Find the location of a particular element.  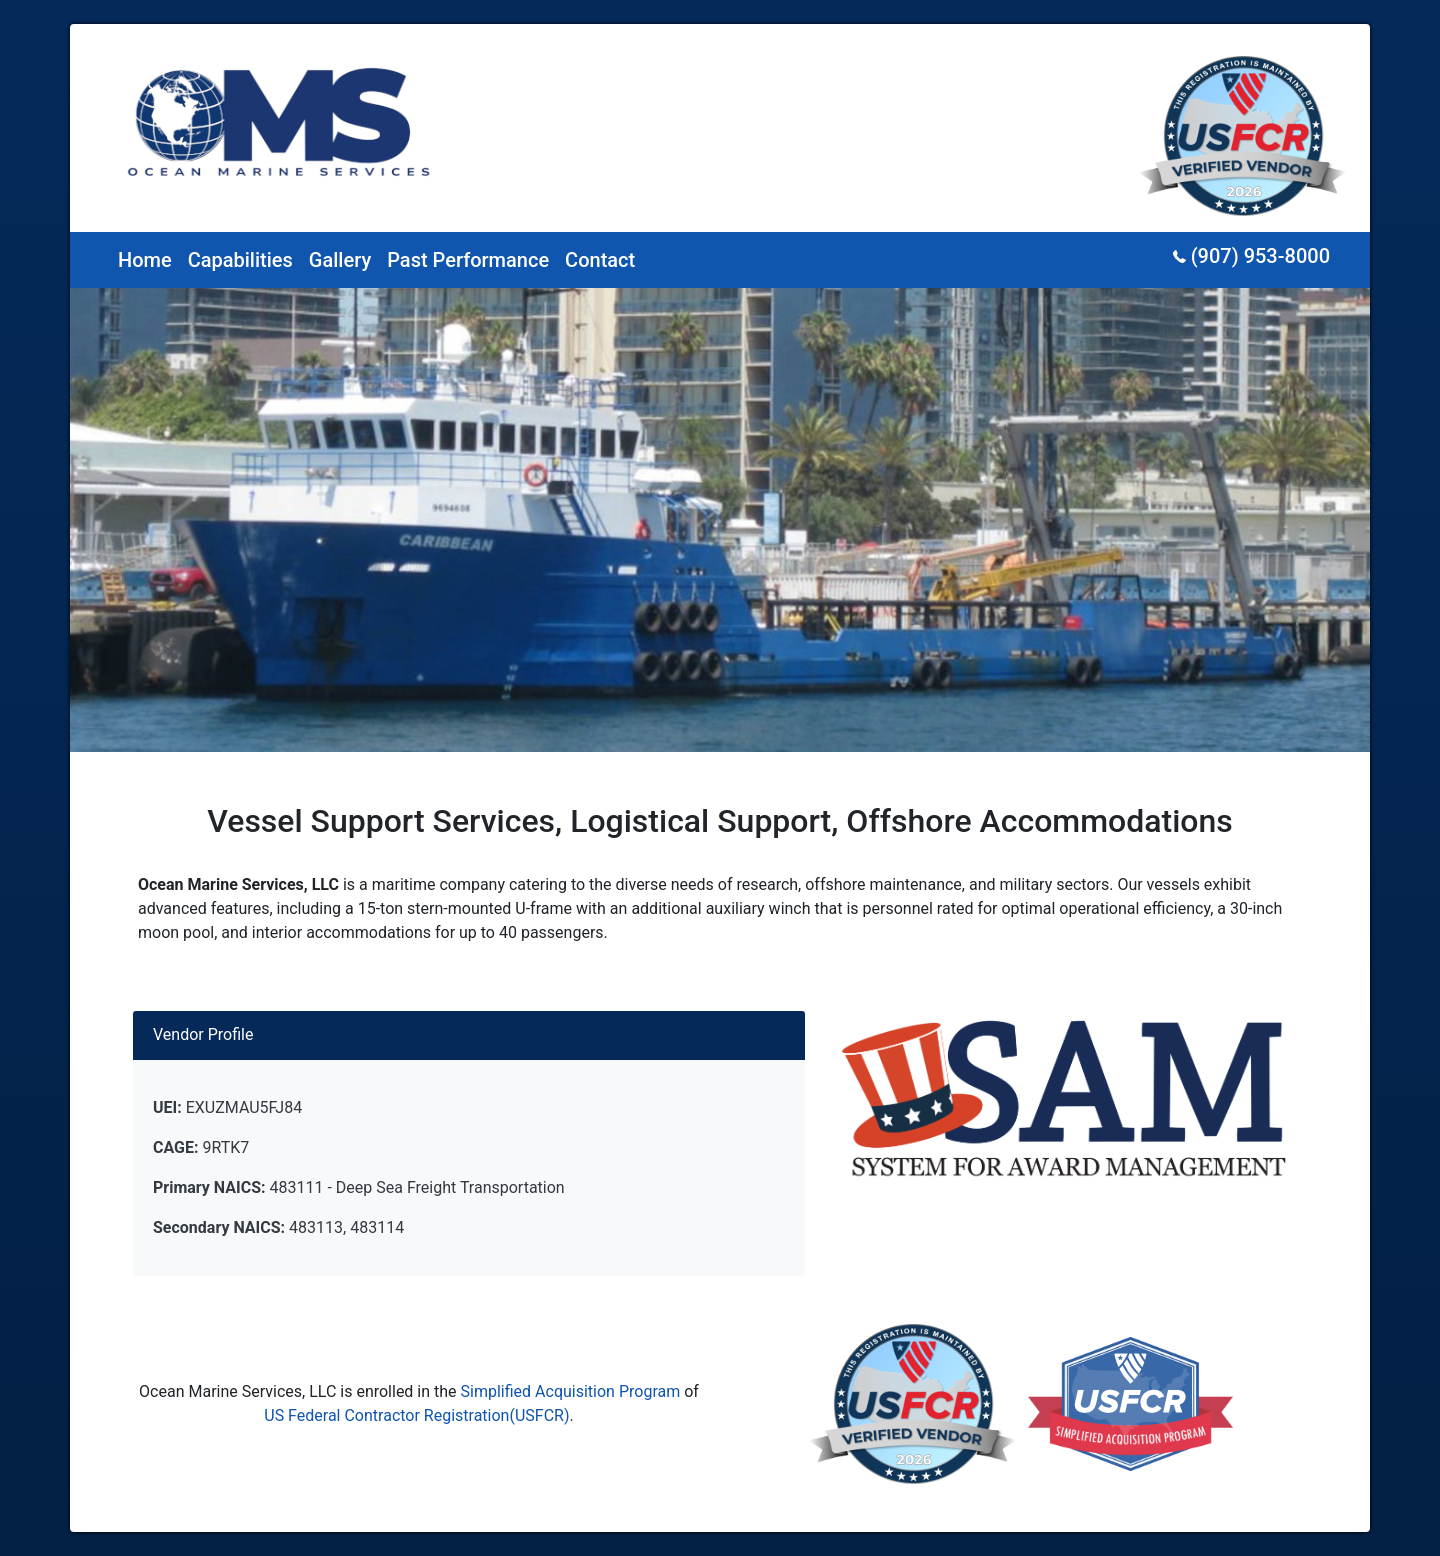

Capabilities is located at coordinates (240, 260).